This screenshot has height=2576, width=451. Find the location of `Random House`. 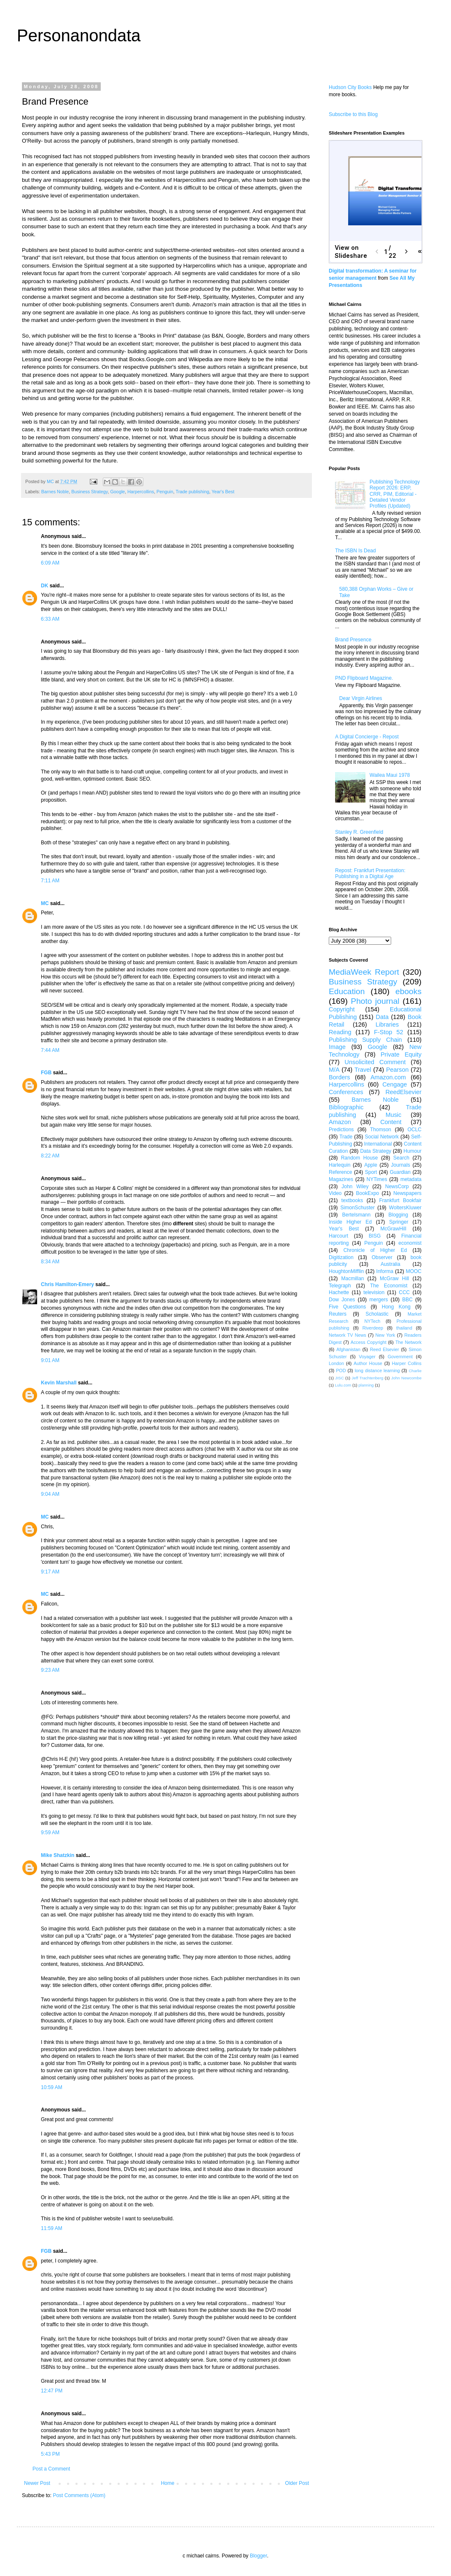

Random House is located at coordinates (359, 1158).